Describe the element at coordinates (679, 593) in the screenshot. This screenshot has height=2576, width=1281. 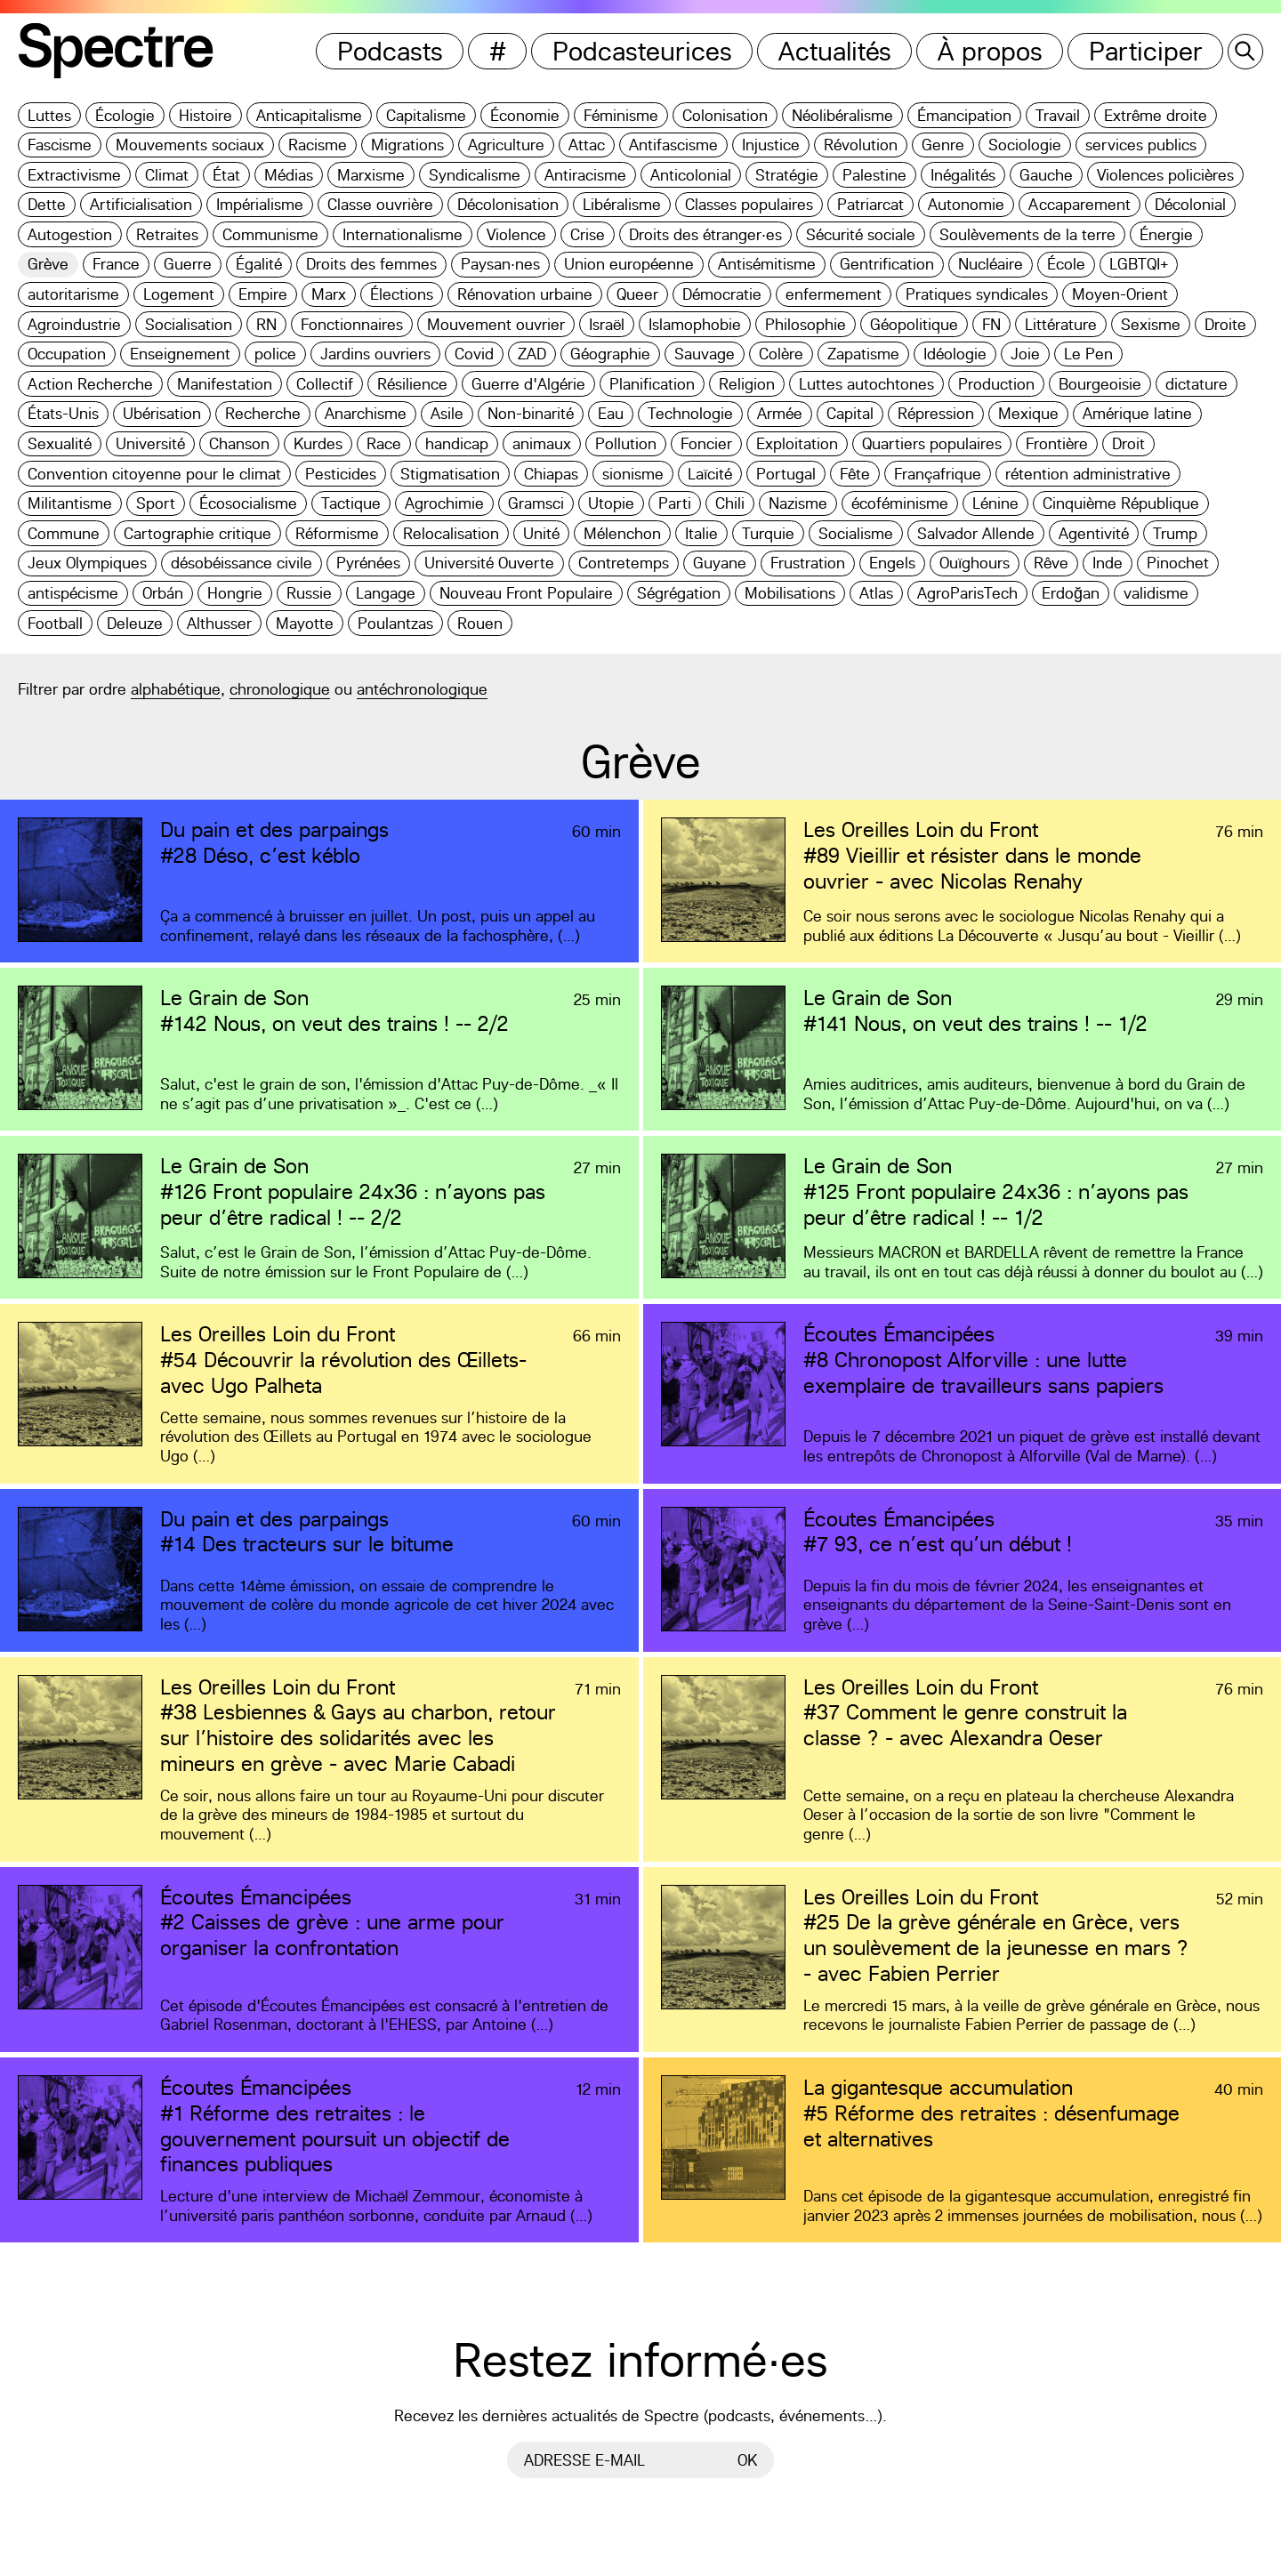
I see `Ségrégation` at that location.